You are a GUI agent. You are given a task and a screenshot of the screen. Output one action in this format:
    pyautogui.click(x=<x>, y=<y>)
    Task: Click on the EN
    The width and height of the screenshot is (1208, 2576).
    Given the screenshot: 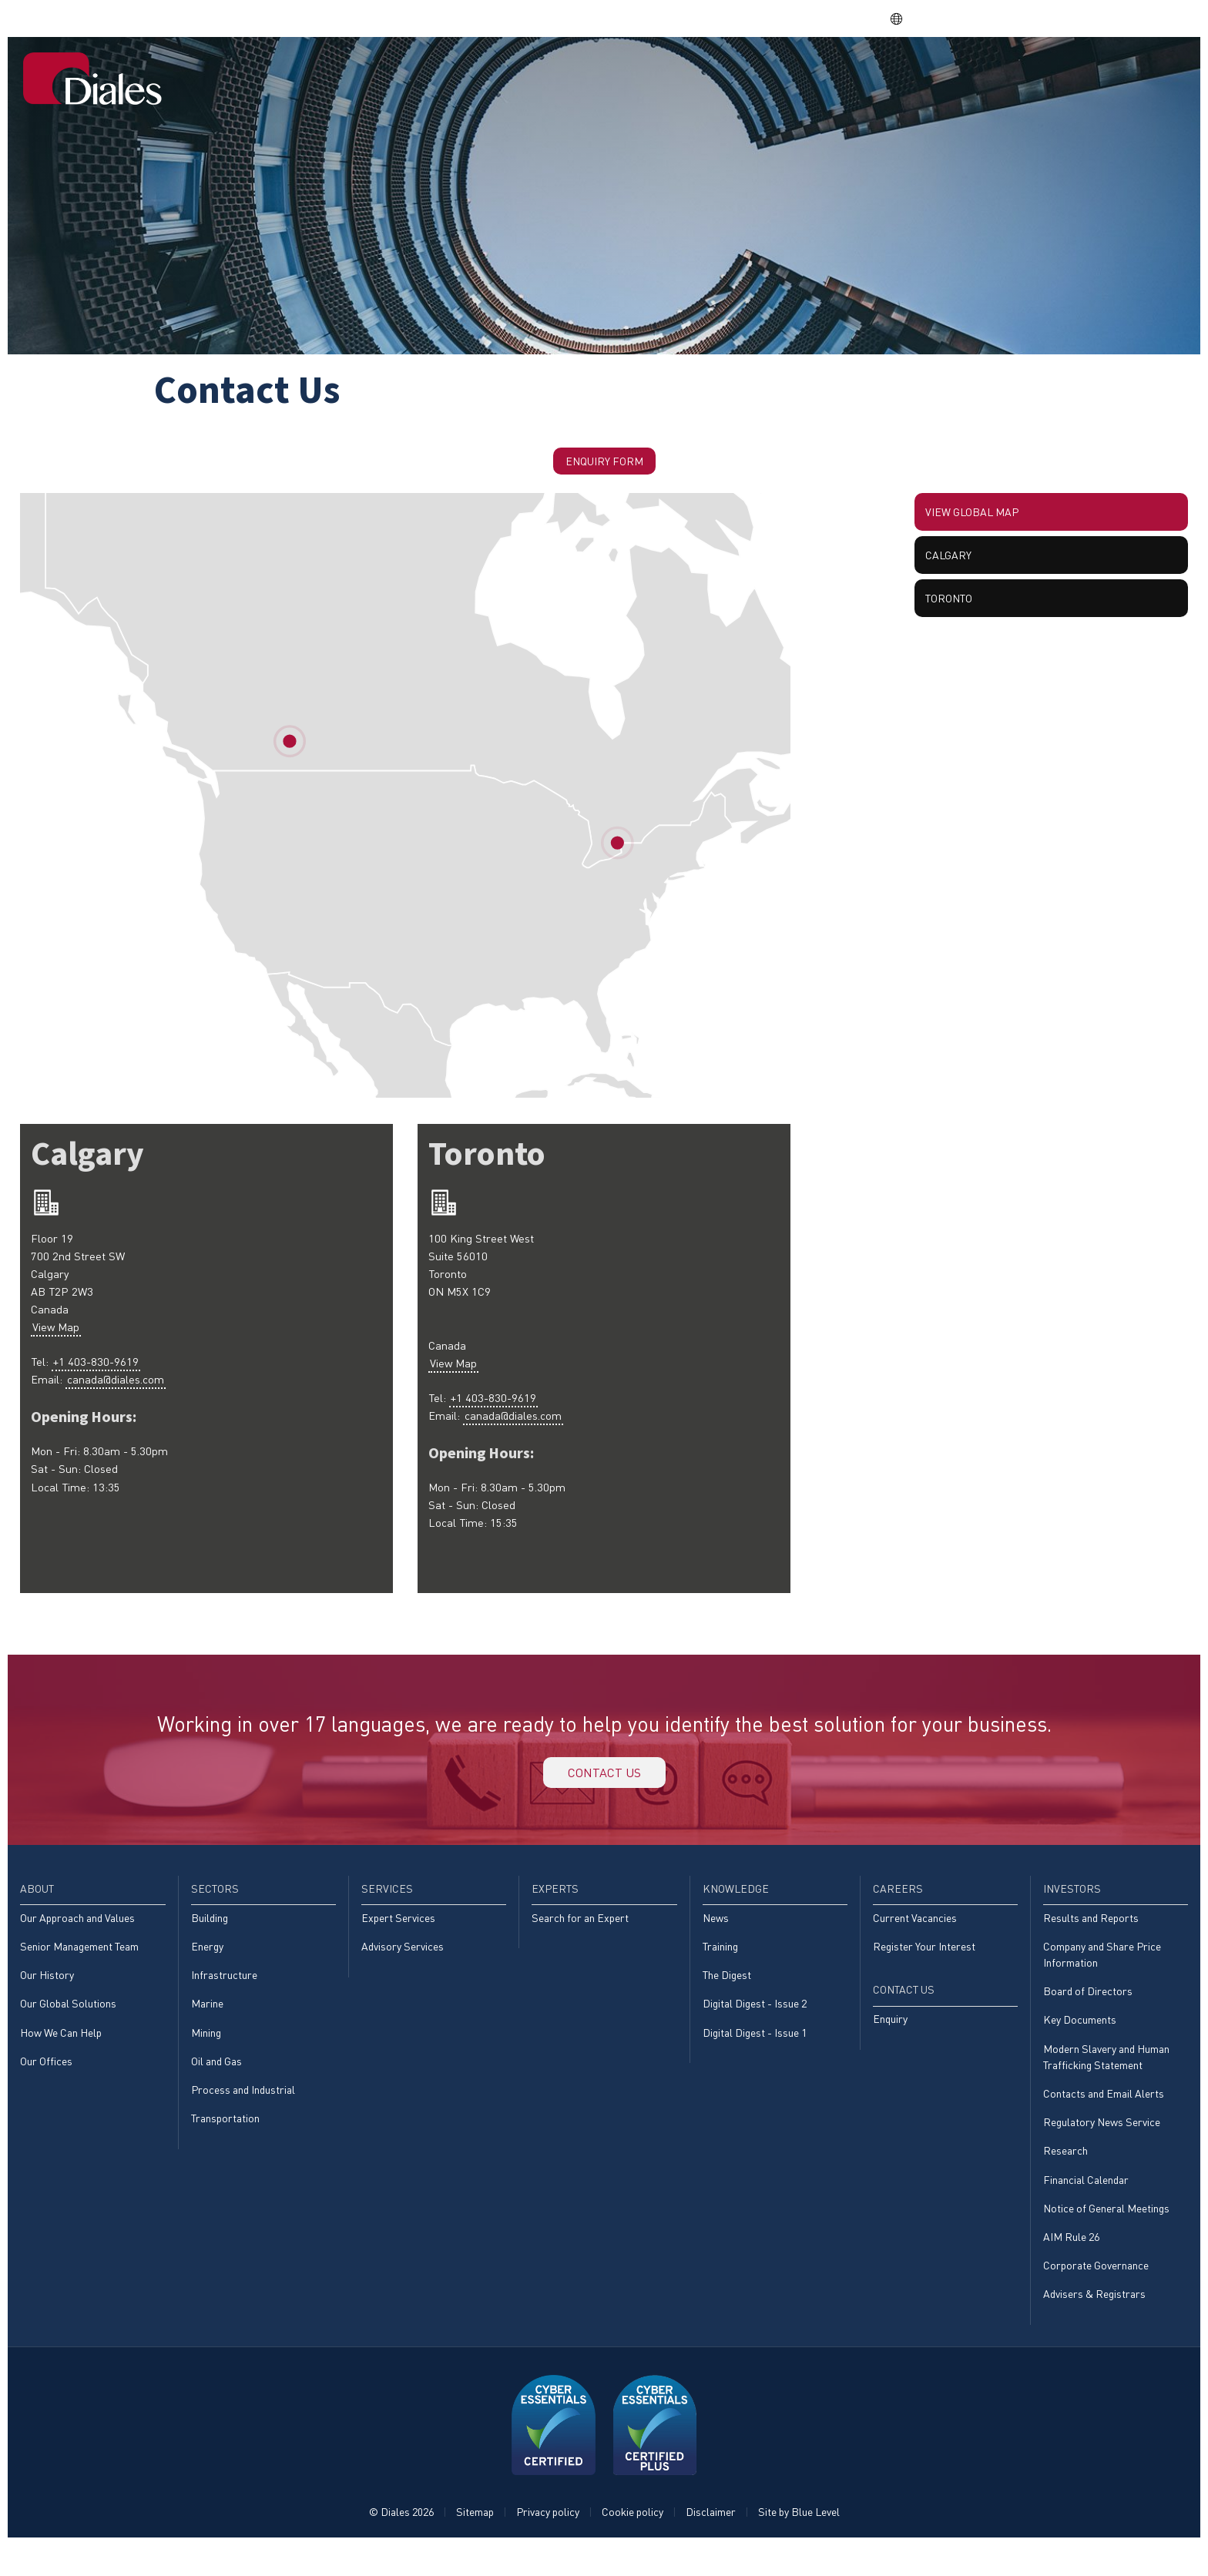 What is the action you would take?
    pyautogui.click(x=905, y=18)
    